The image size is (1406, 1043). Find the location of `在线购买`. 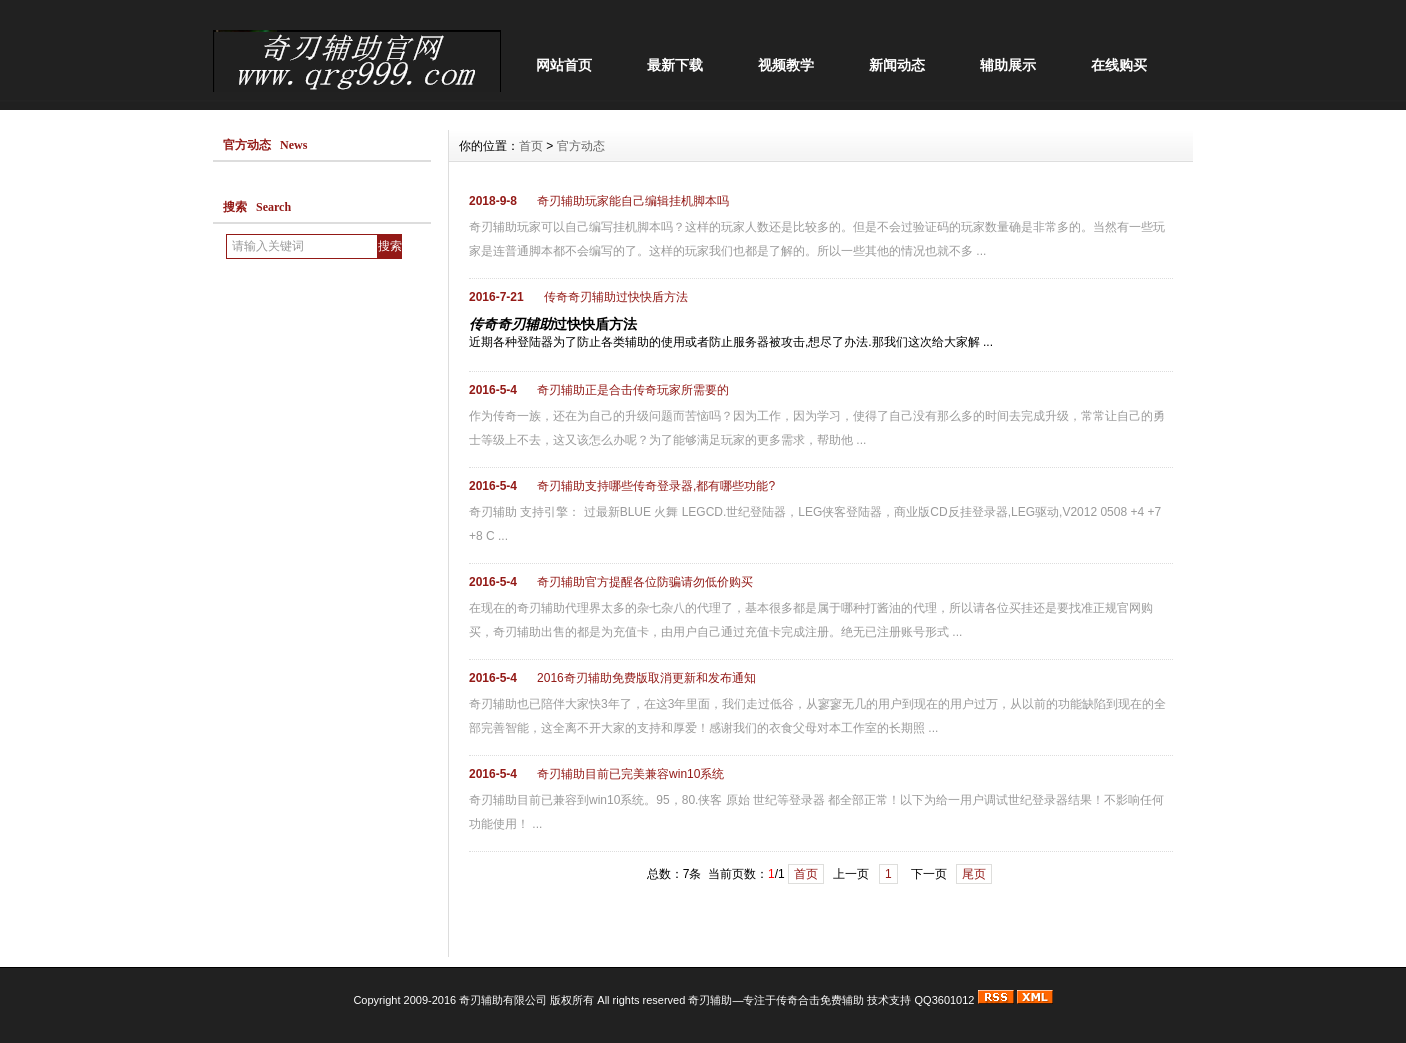

在线购买 is located at coordinates (1119, 65).